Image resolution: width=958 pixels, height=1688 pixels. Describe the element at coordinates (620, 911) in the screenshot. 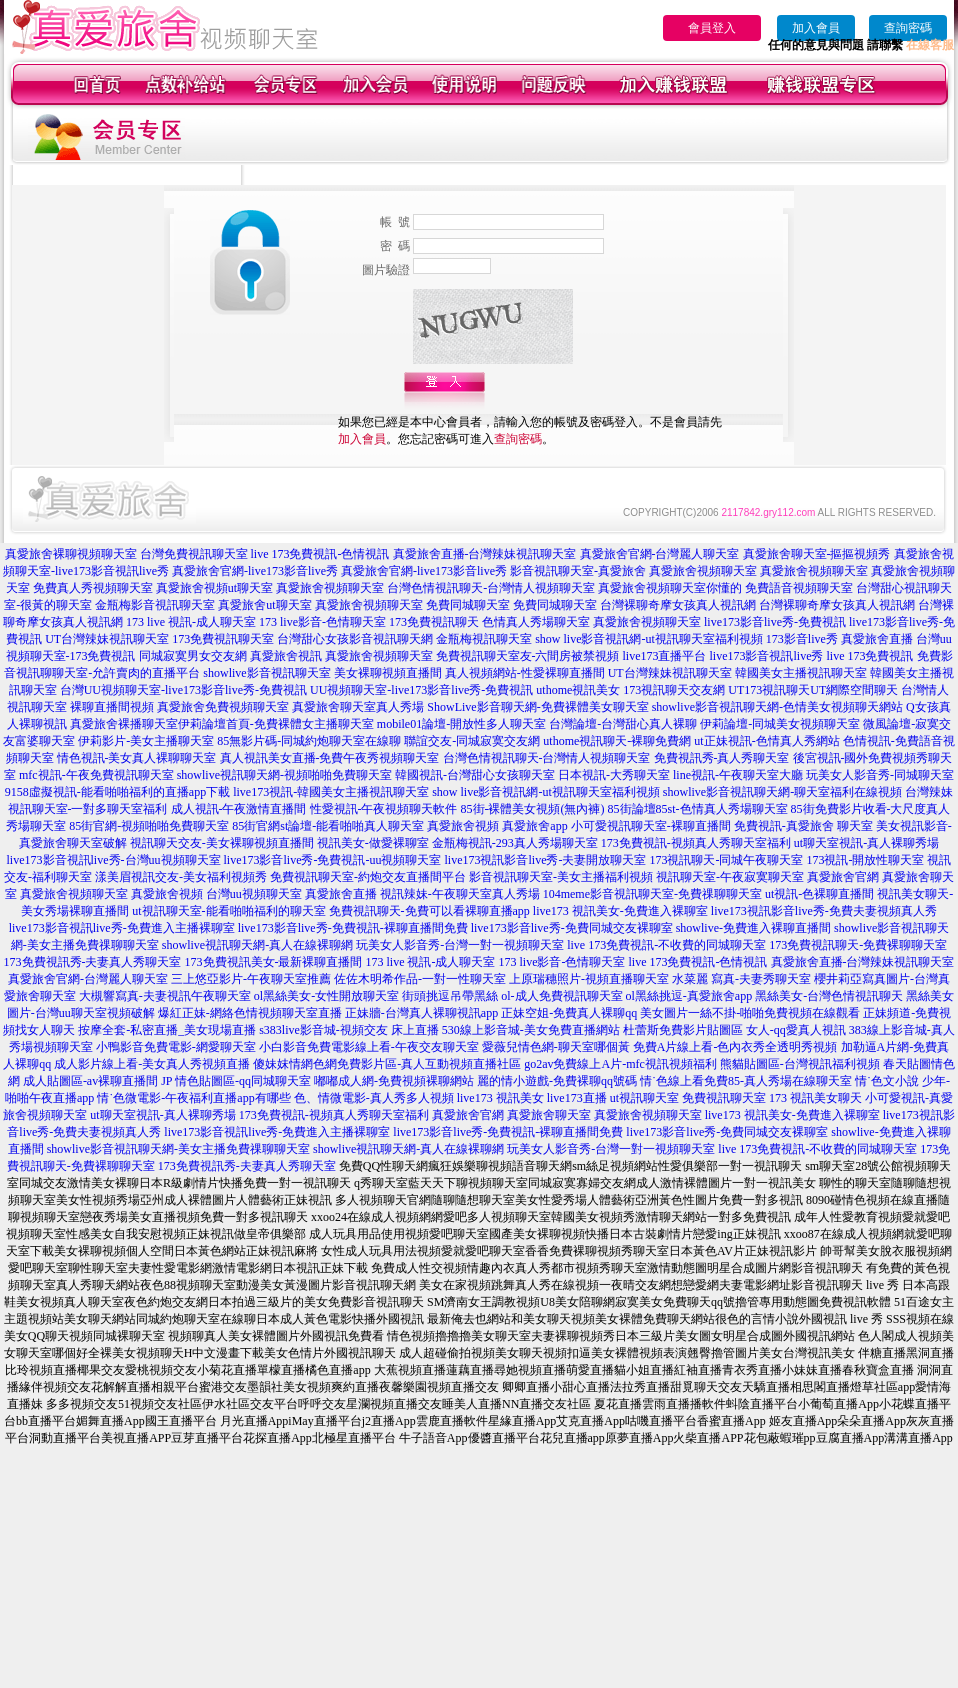

I see `live173 視訊美女-免費進入裸聊室` at that location.